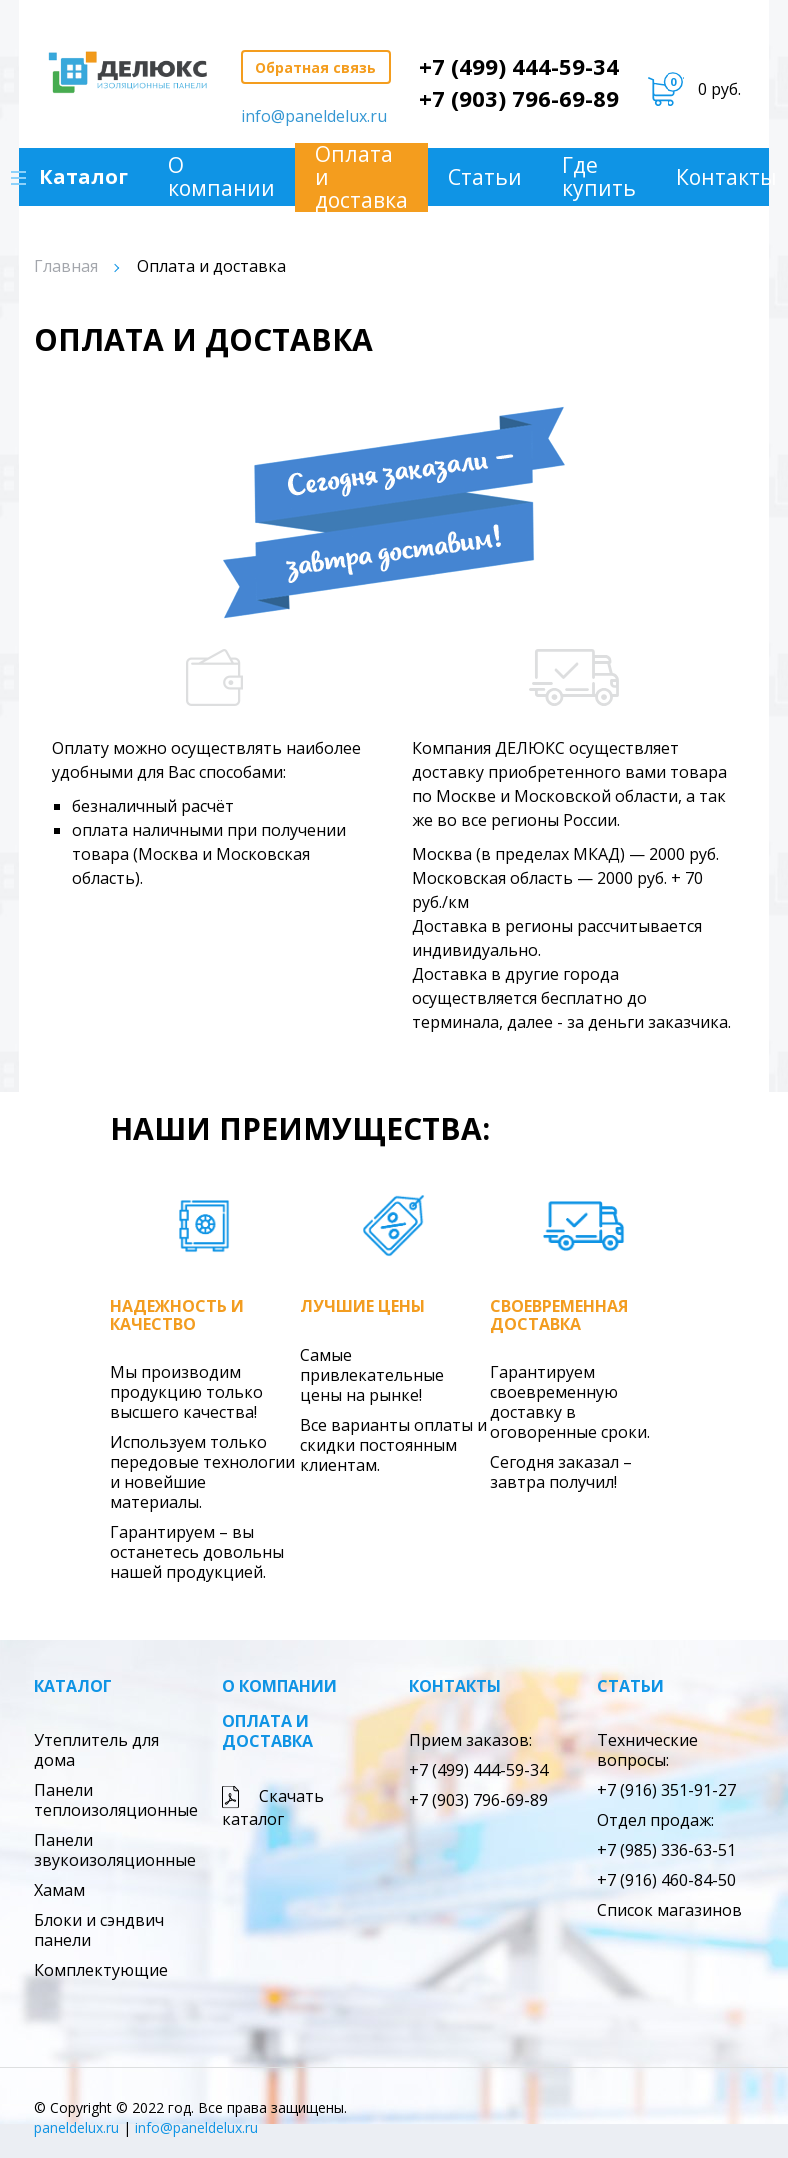 Image resolution: width=788 pixels, height=2158 pixels. I want to click on Каталог, so click(73, 1686).